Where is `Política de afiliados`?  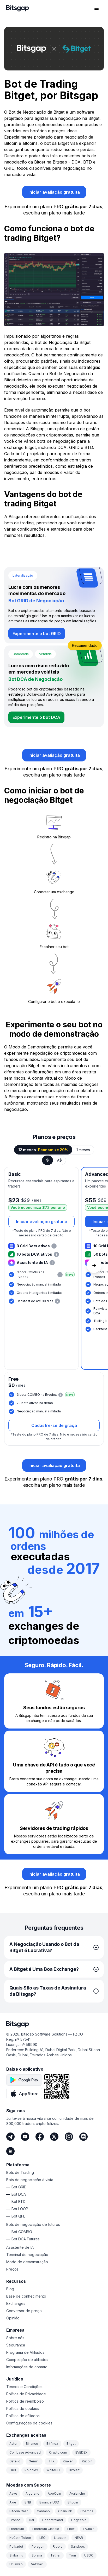 Política de afiliados is located at coordinates (23, 2416).